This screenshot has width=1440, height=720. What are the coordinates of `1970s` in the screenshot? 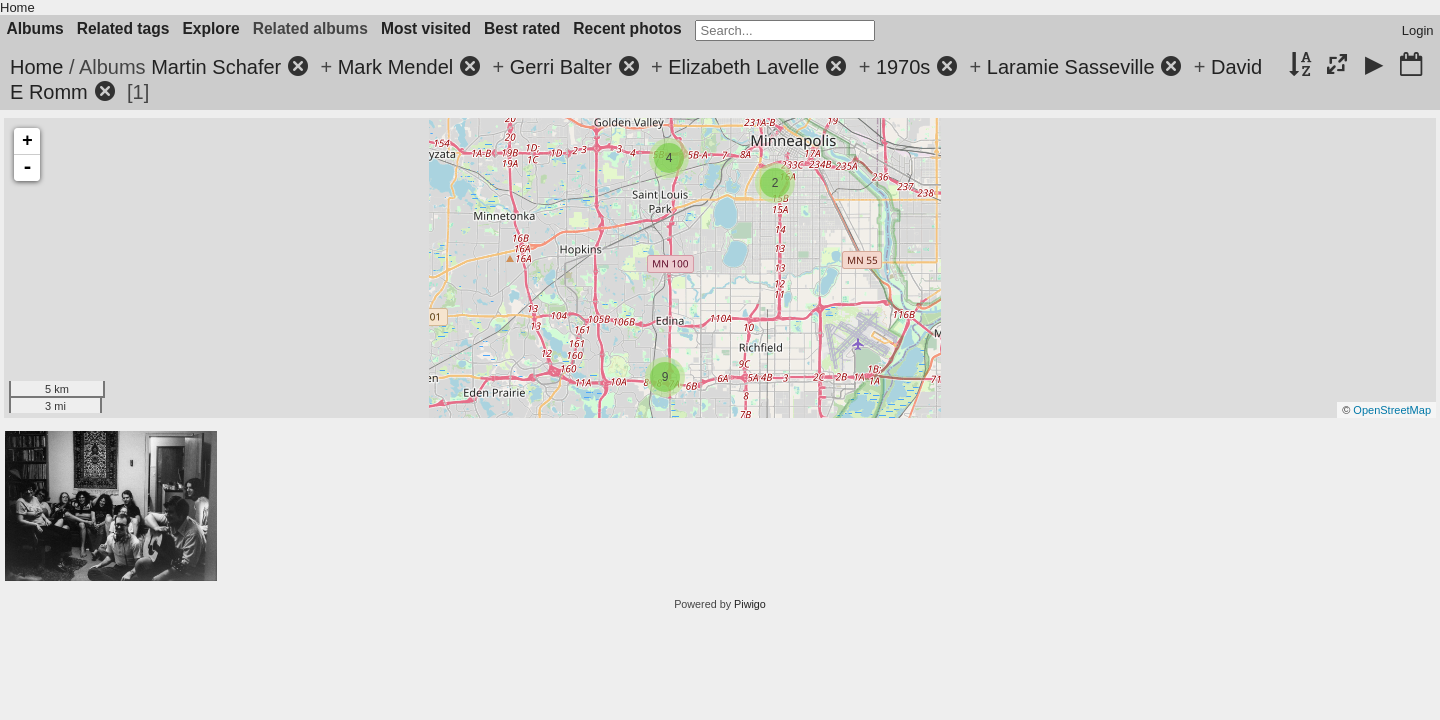 It's located at (903, 67).